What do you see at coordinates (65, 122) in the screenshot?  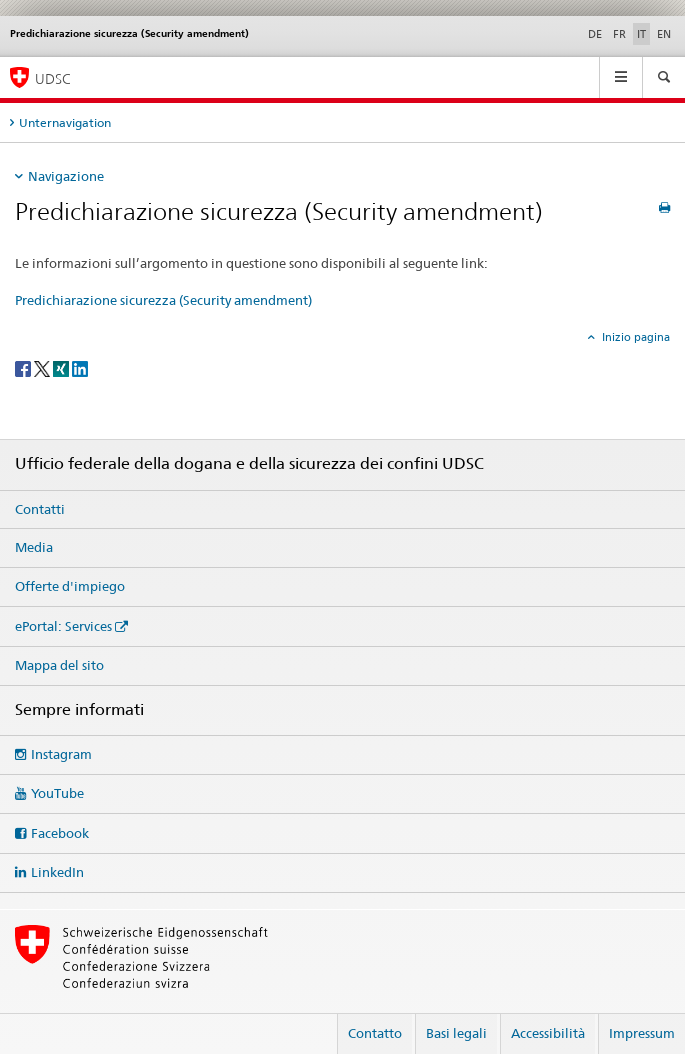 I see `Unternavigation [tab]` at bounding box center [65, 122].